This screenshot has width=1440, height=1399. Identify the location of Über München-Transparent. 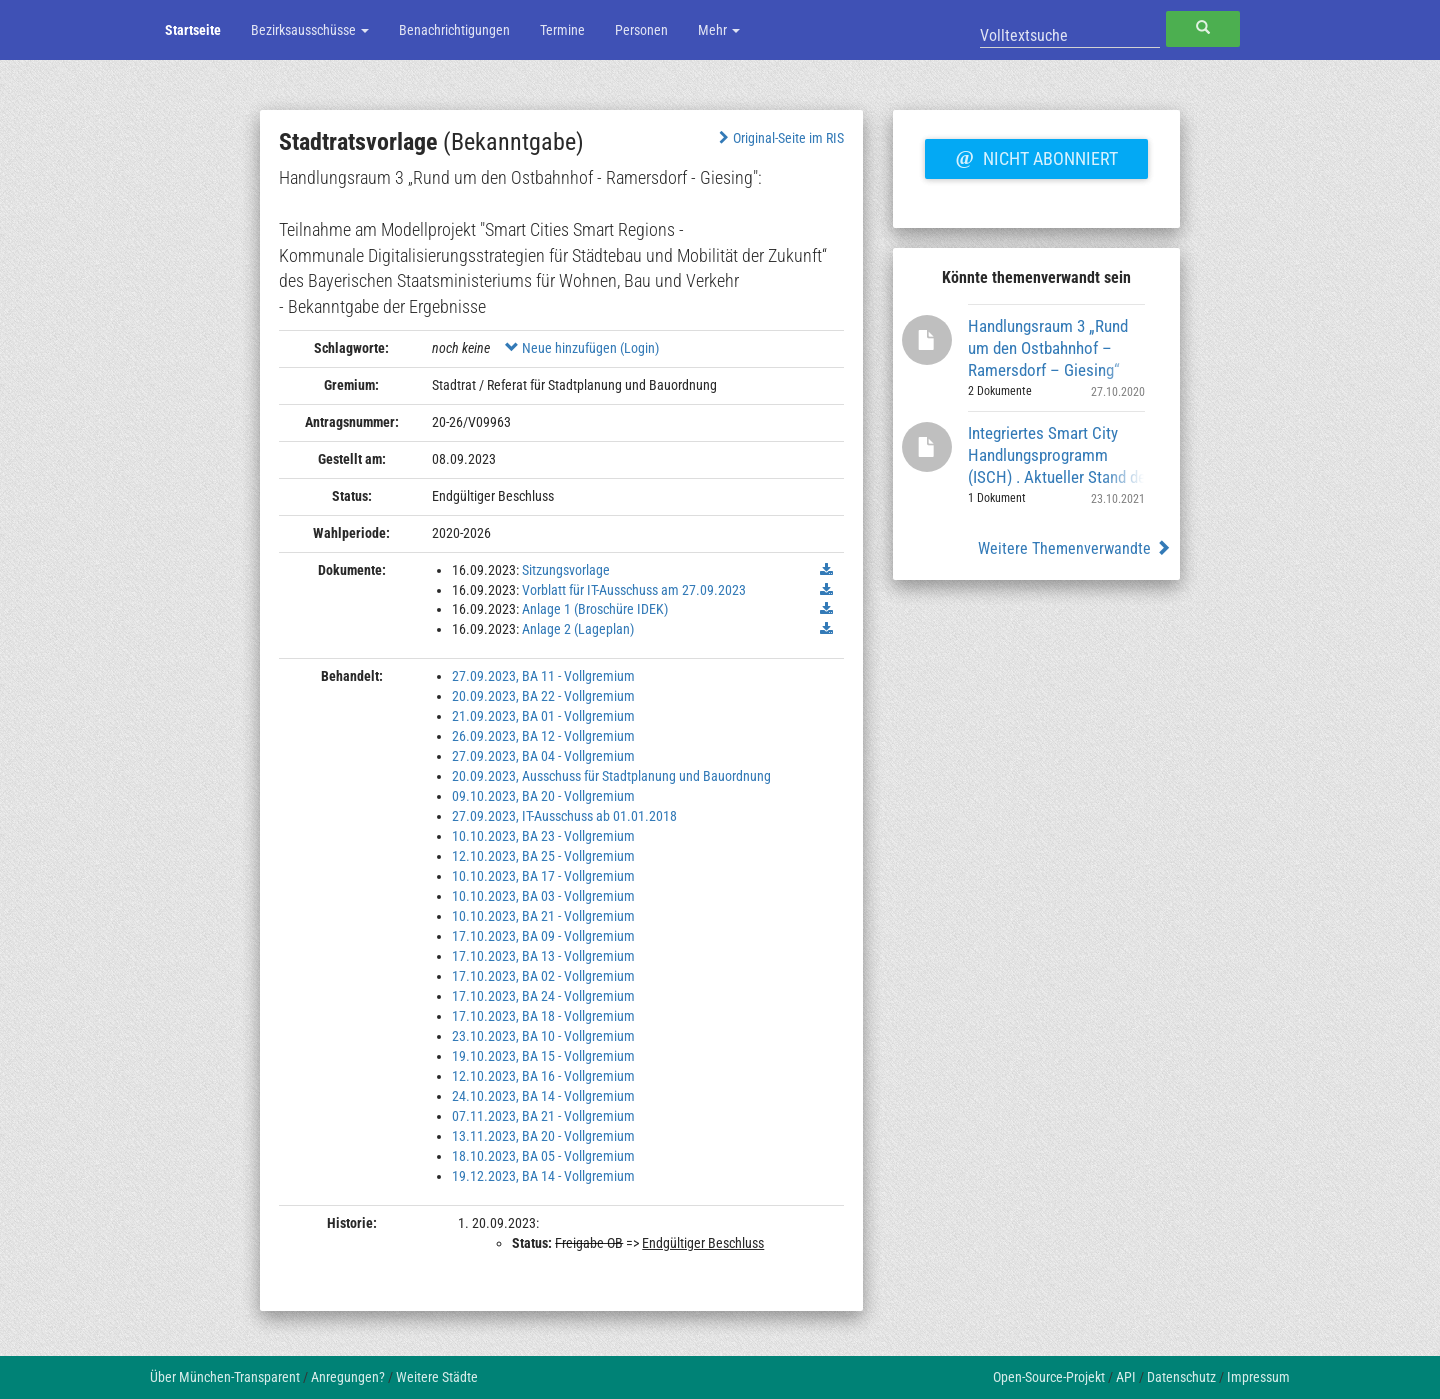
(225, 1377).